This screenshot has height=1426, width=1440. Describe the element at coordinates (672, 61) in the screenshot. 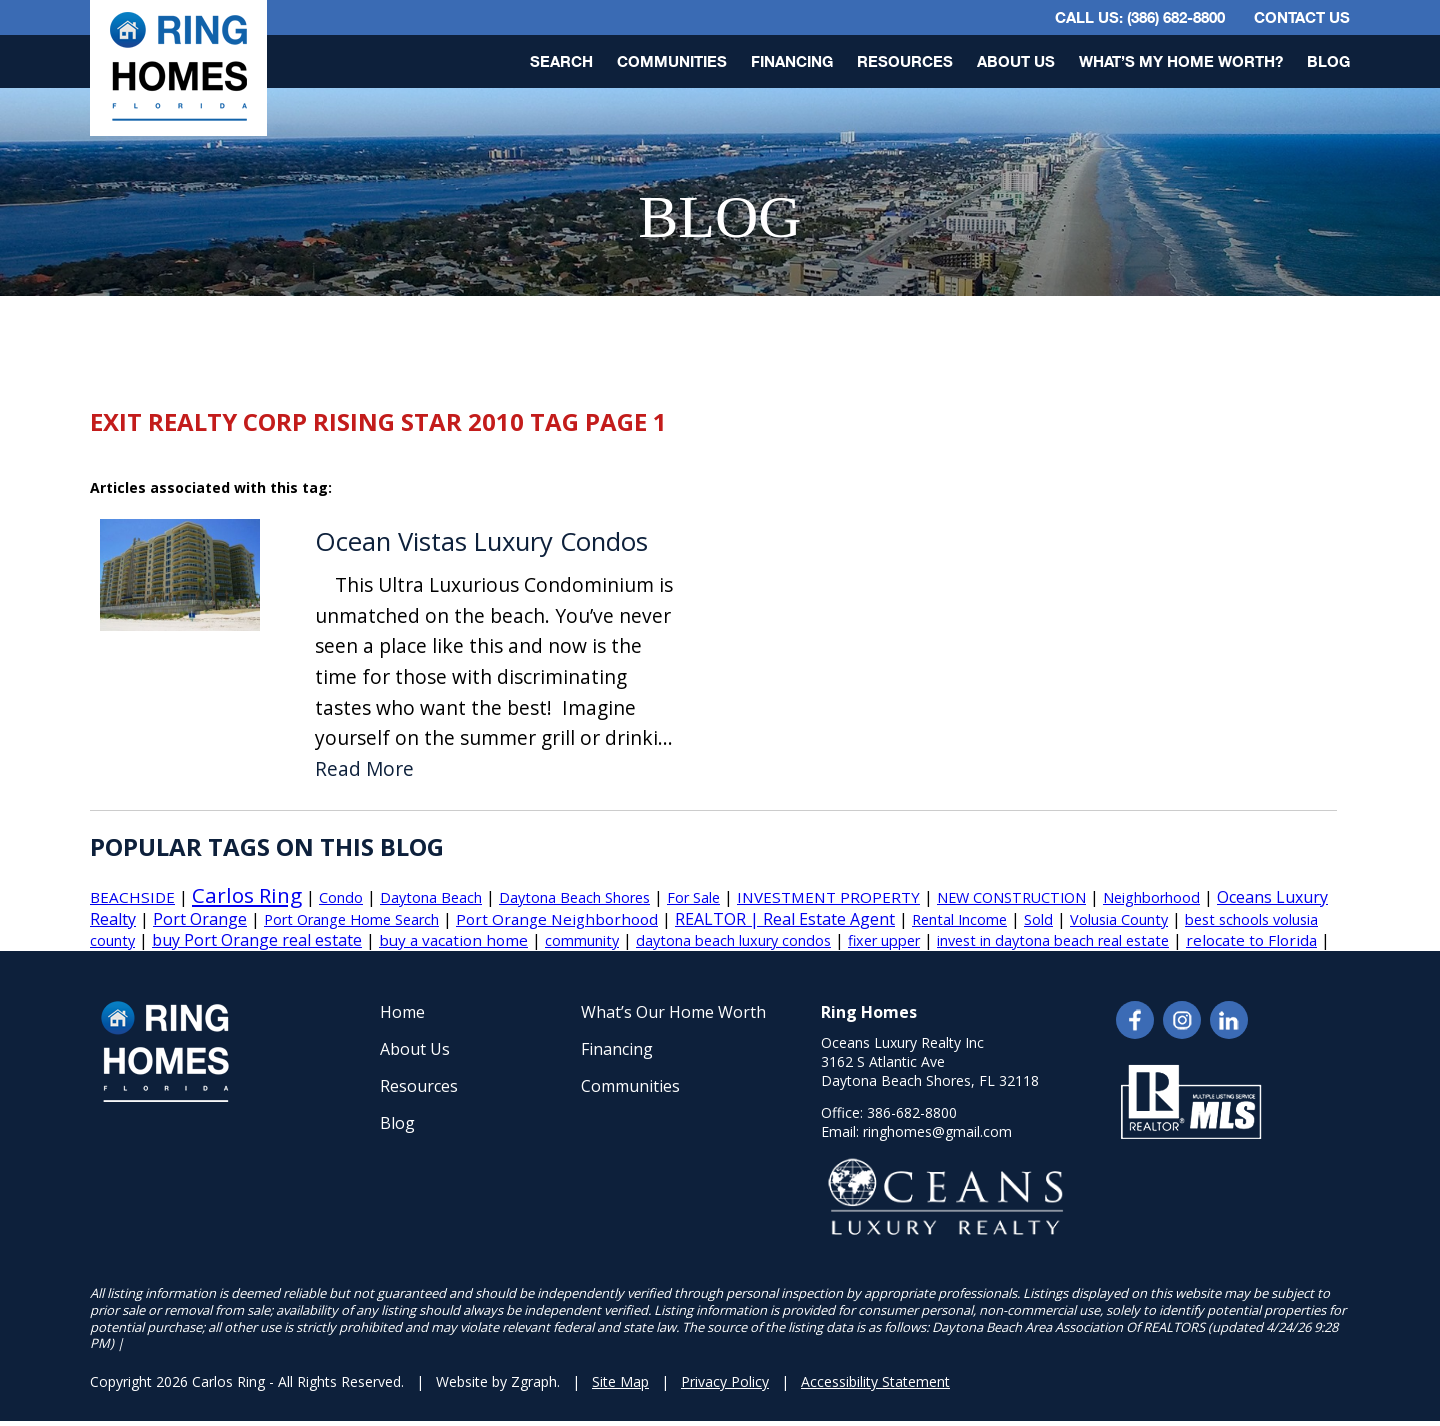

I see `Communities` at that location.